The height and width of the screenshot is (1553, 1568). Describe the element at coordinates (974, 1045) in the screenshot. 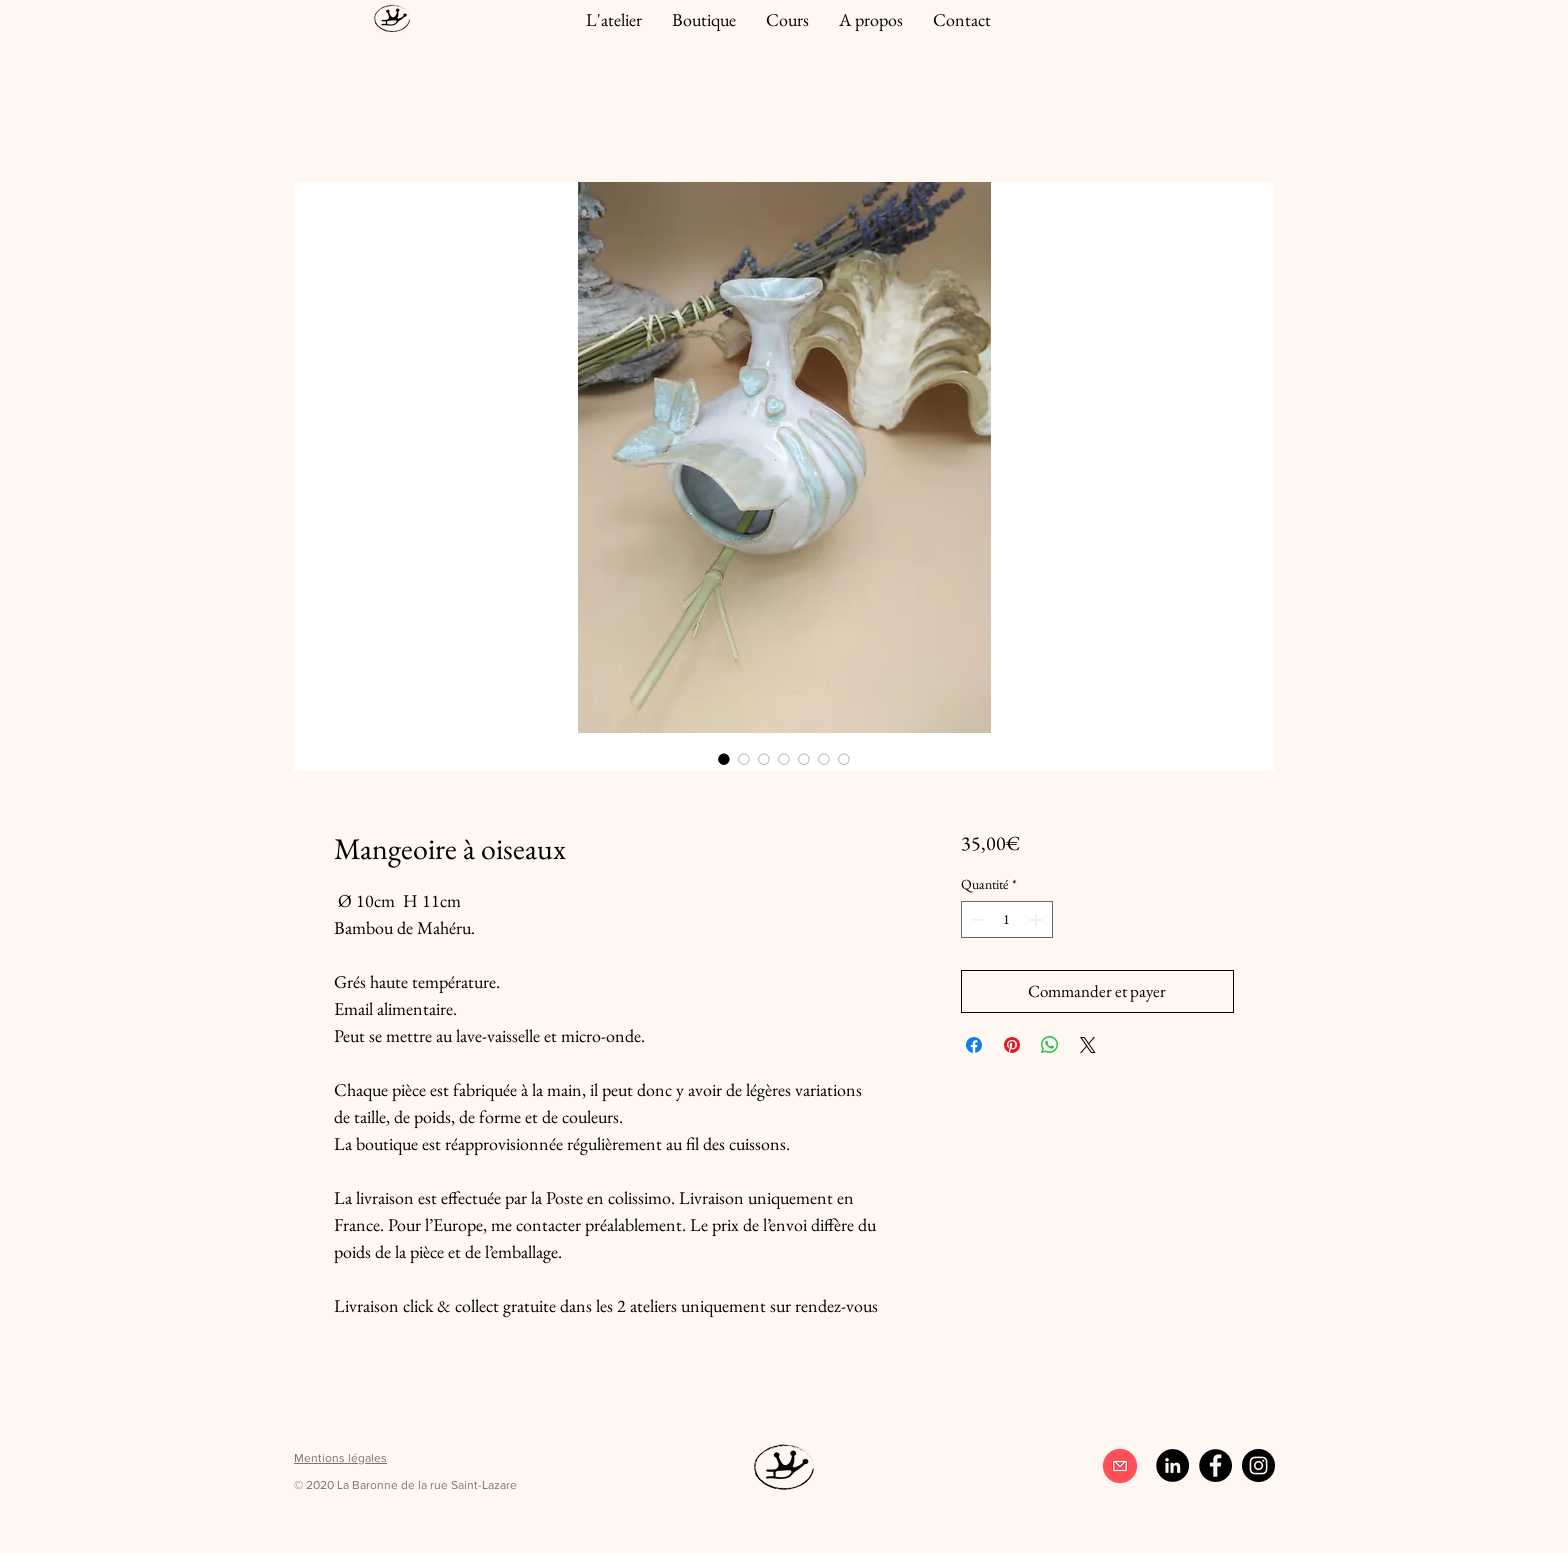

I see `[Partagez sur Facebook]` at that location.